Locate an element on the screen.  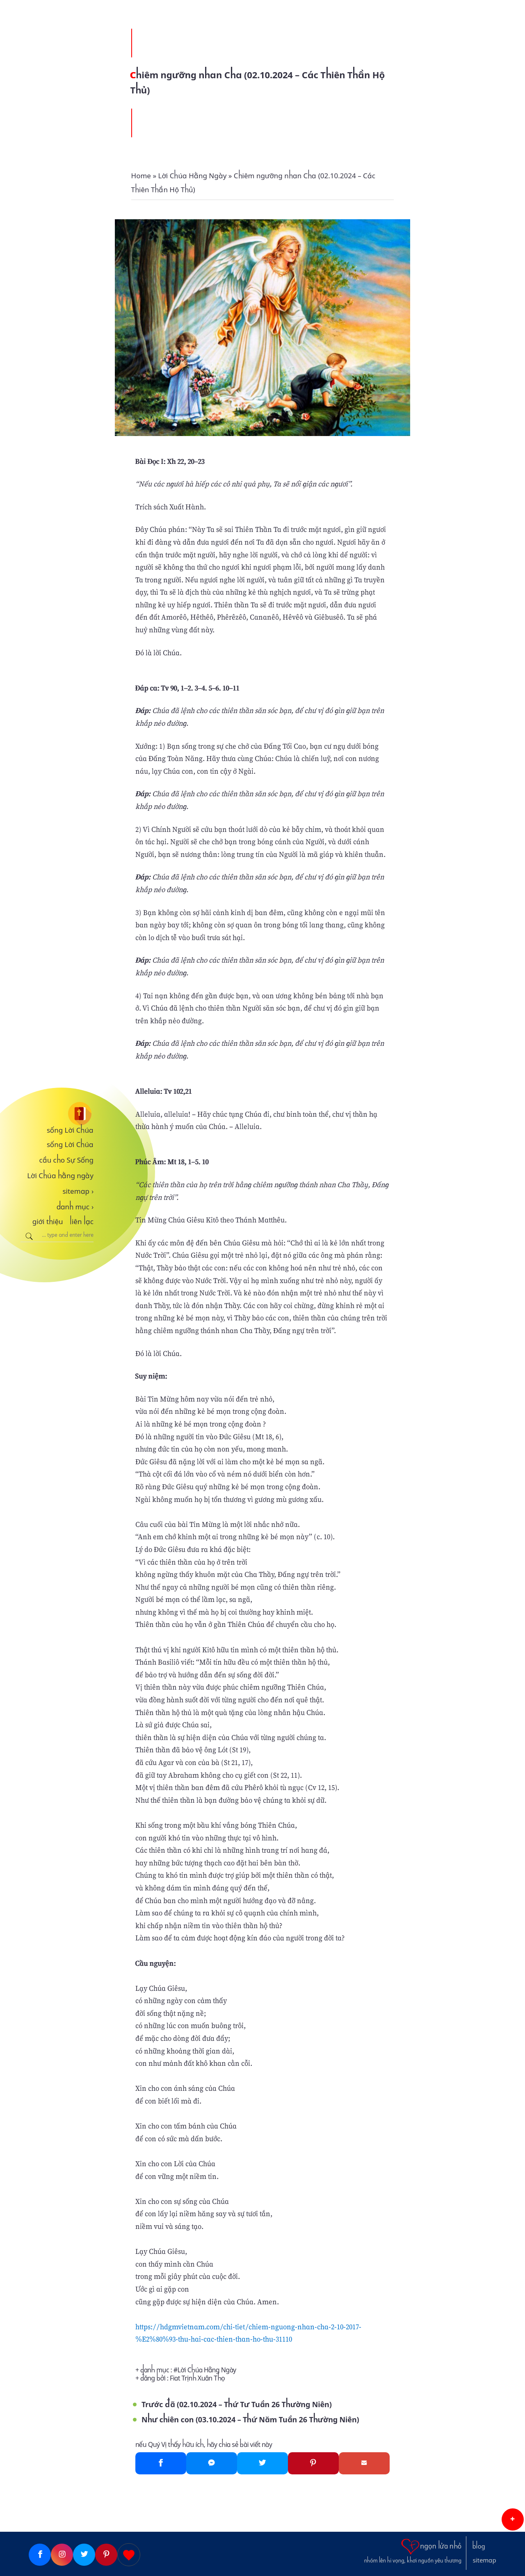
[Twitter] is located at coordinates (262, 2463).